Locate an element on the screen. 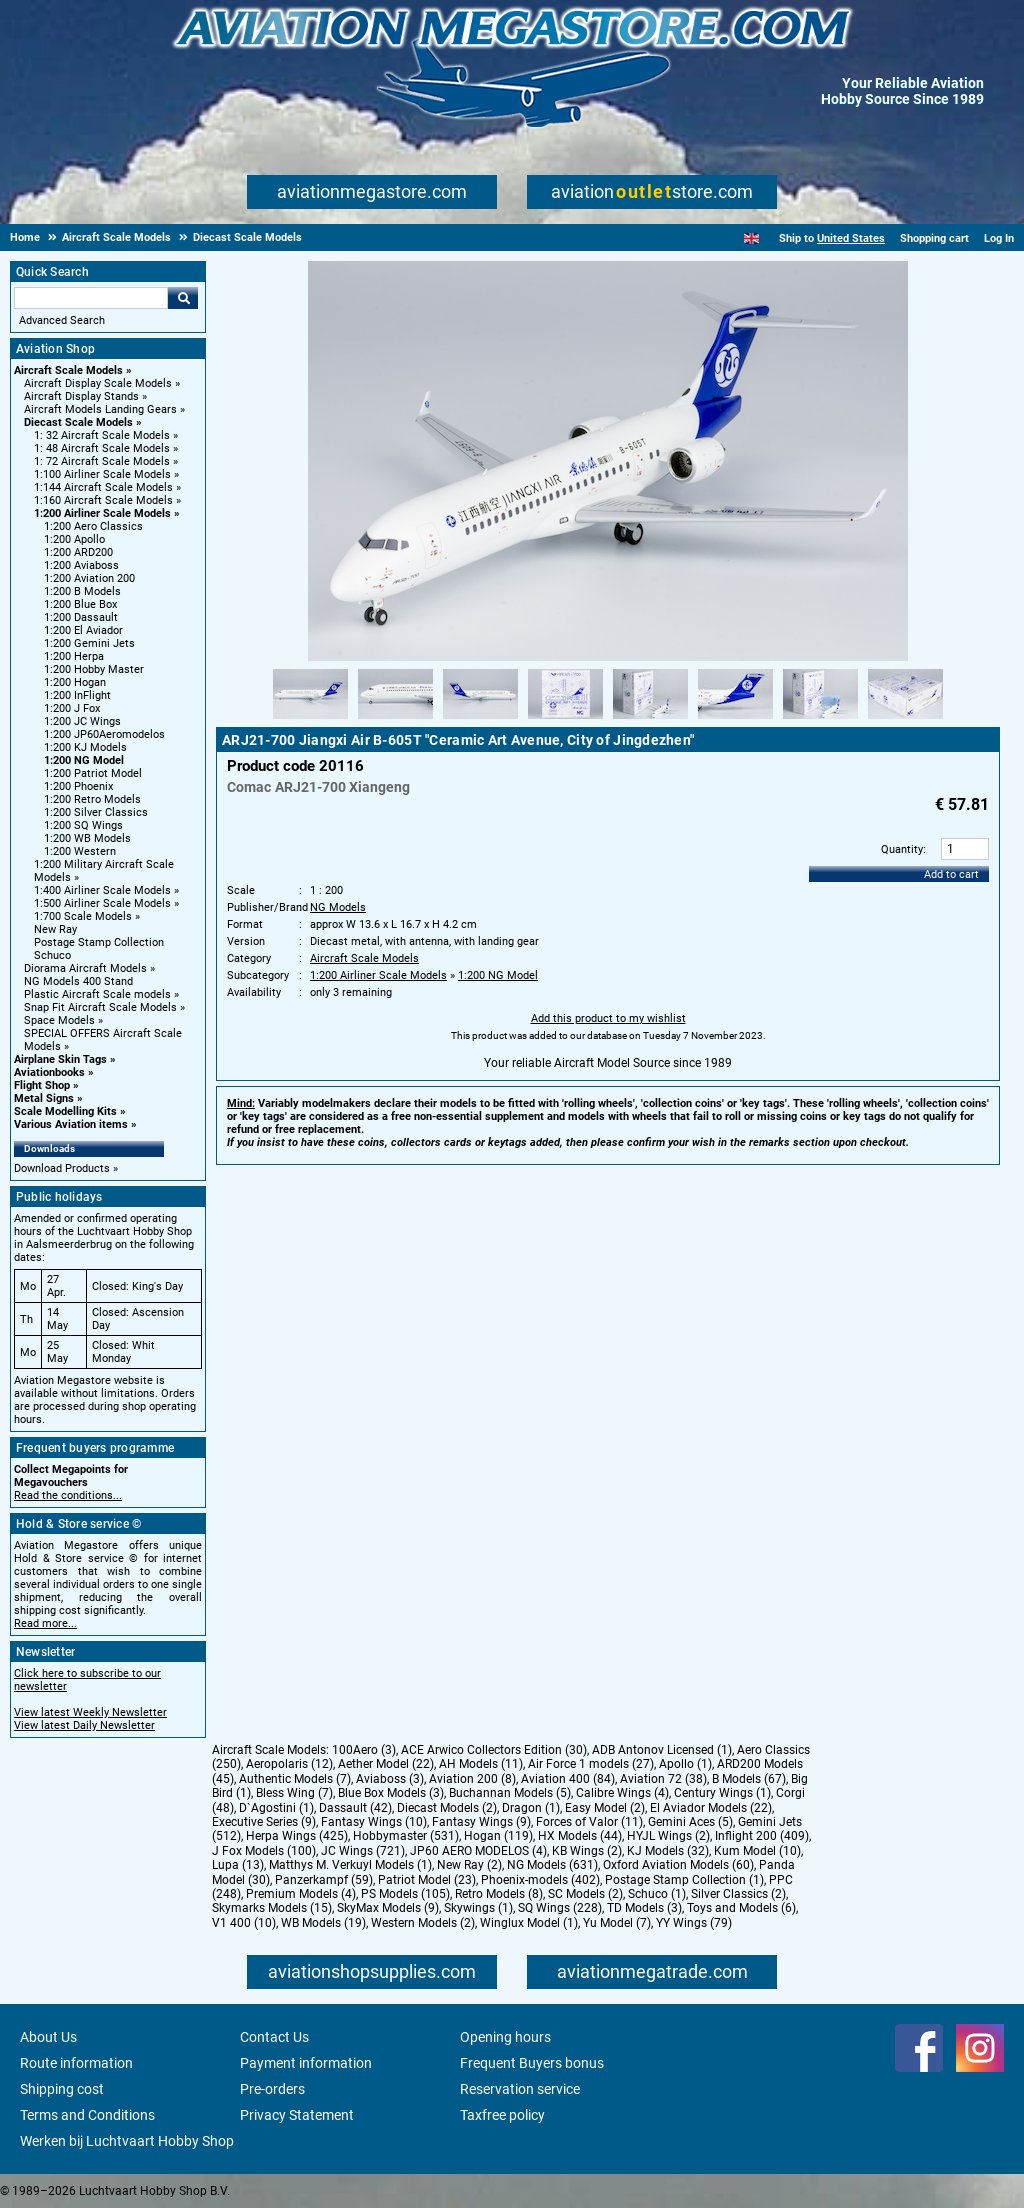 The width and height of the screenshot is (1024, 2208). NG Models (631) is located at coordinates (552, 1865).